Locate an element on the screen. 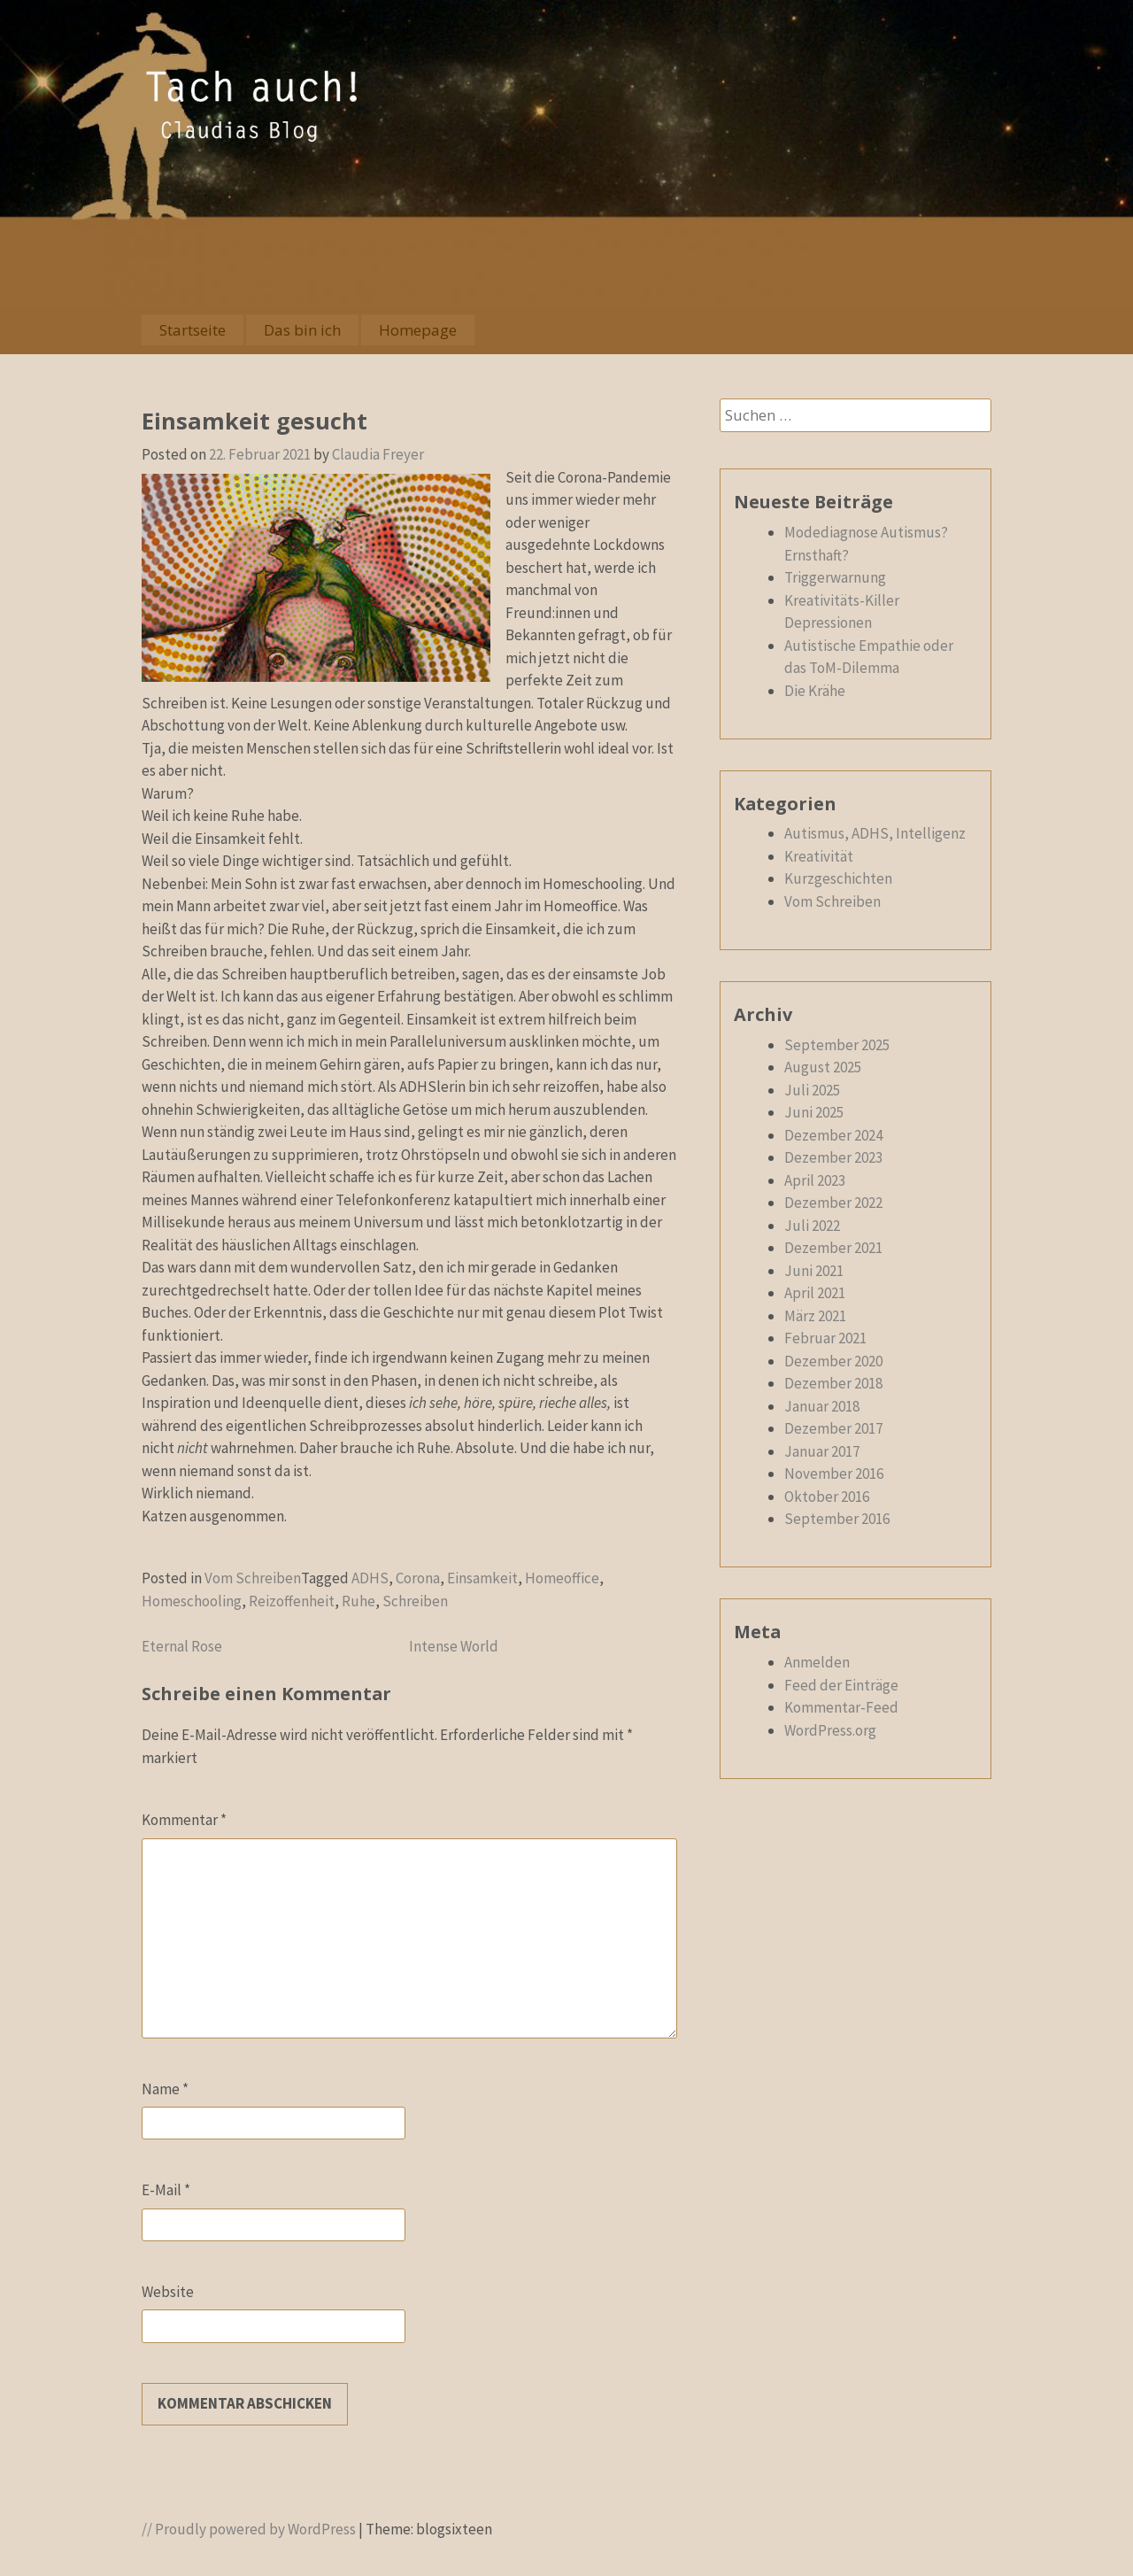 The height and width of the screenshot is (2576, 1133). Einsamkeit is located at coordinates (482, 1578).